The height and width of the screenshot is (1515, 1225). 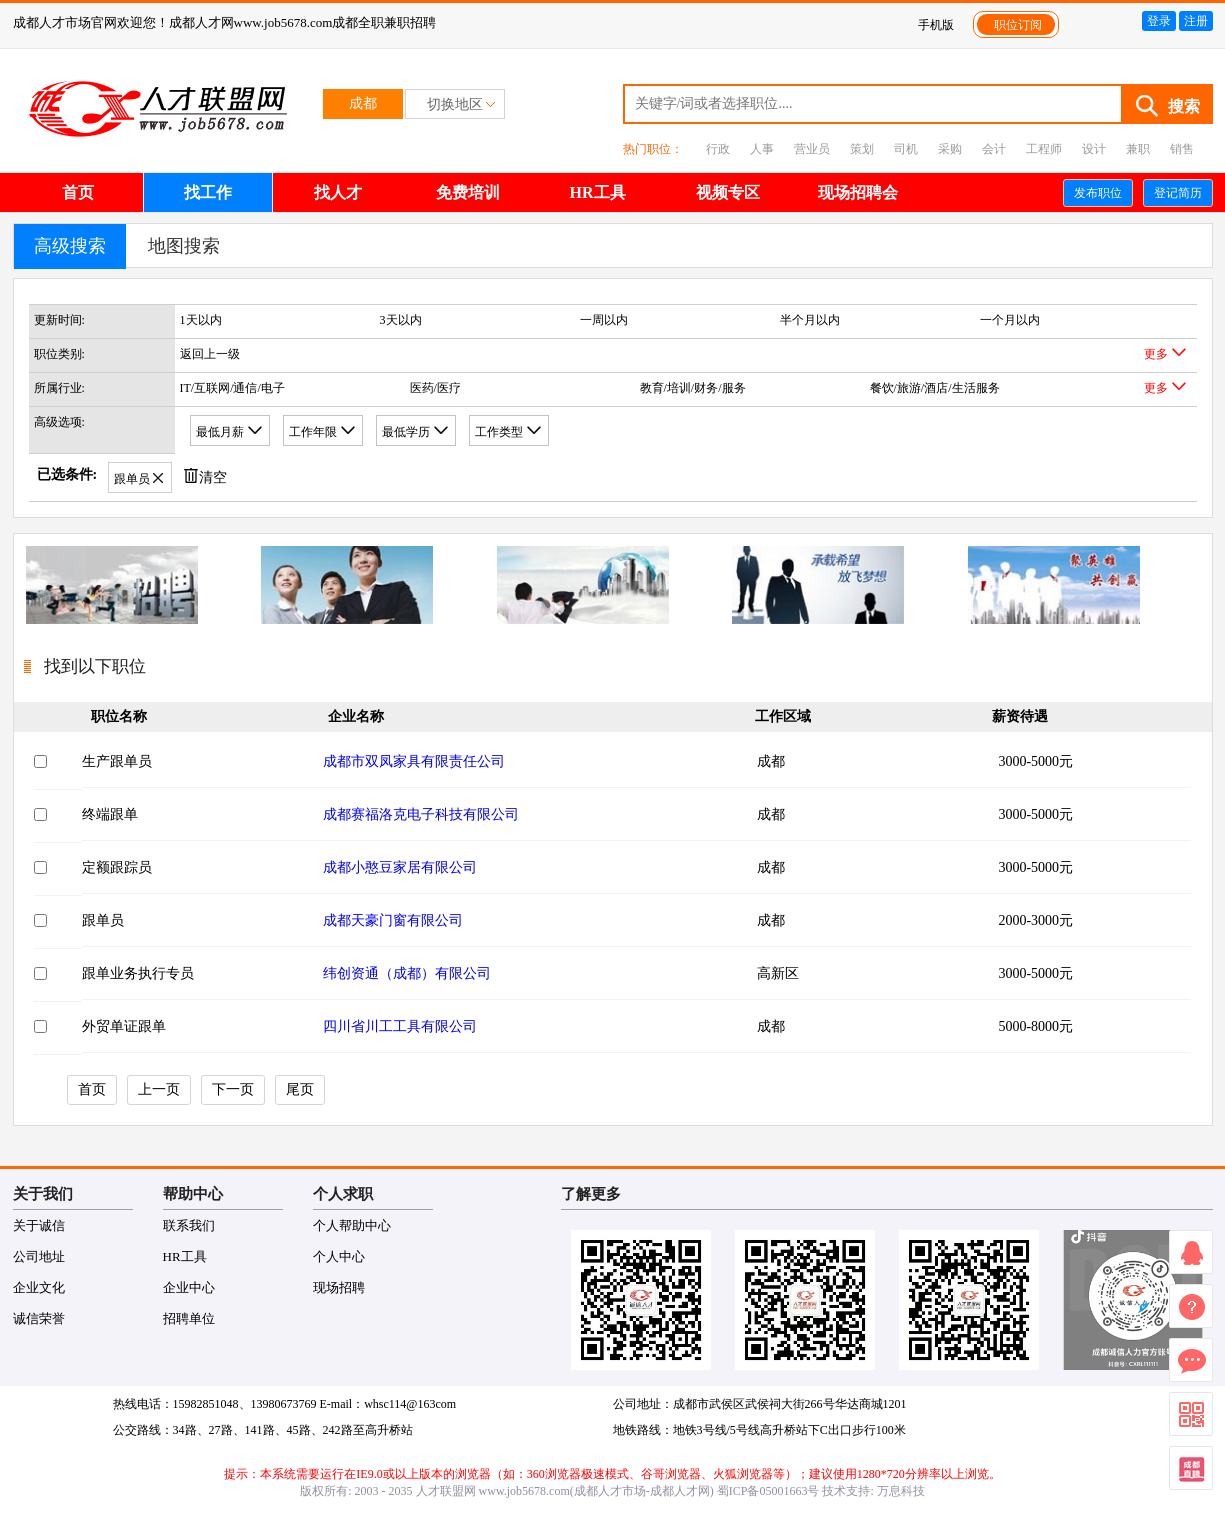 What do you see at coordinates (138, 973) in the screenshot?
I see `跟单业务执行专员` at bounding box center [138, 973].